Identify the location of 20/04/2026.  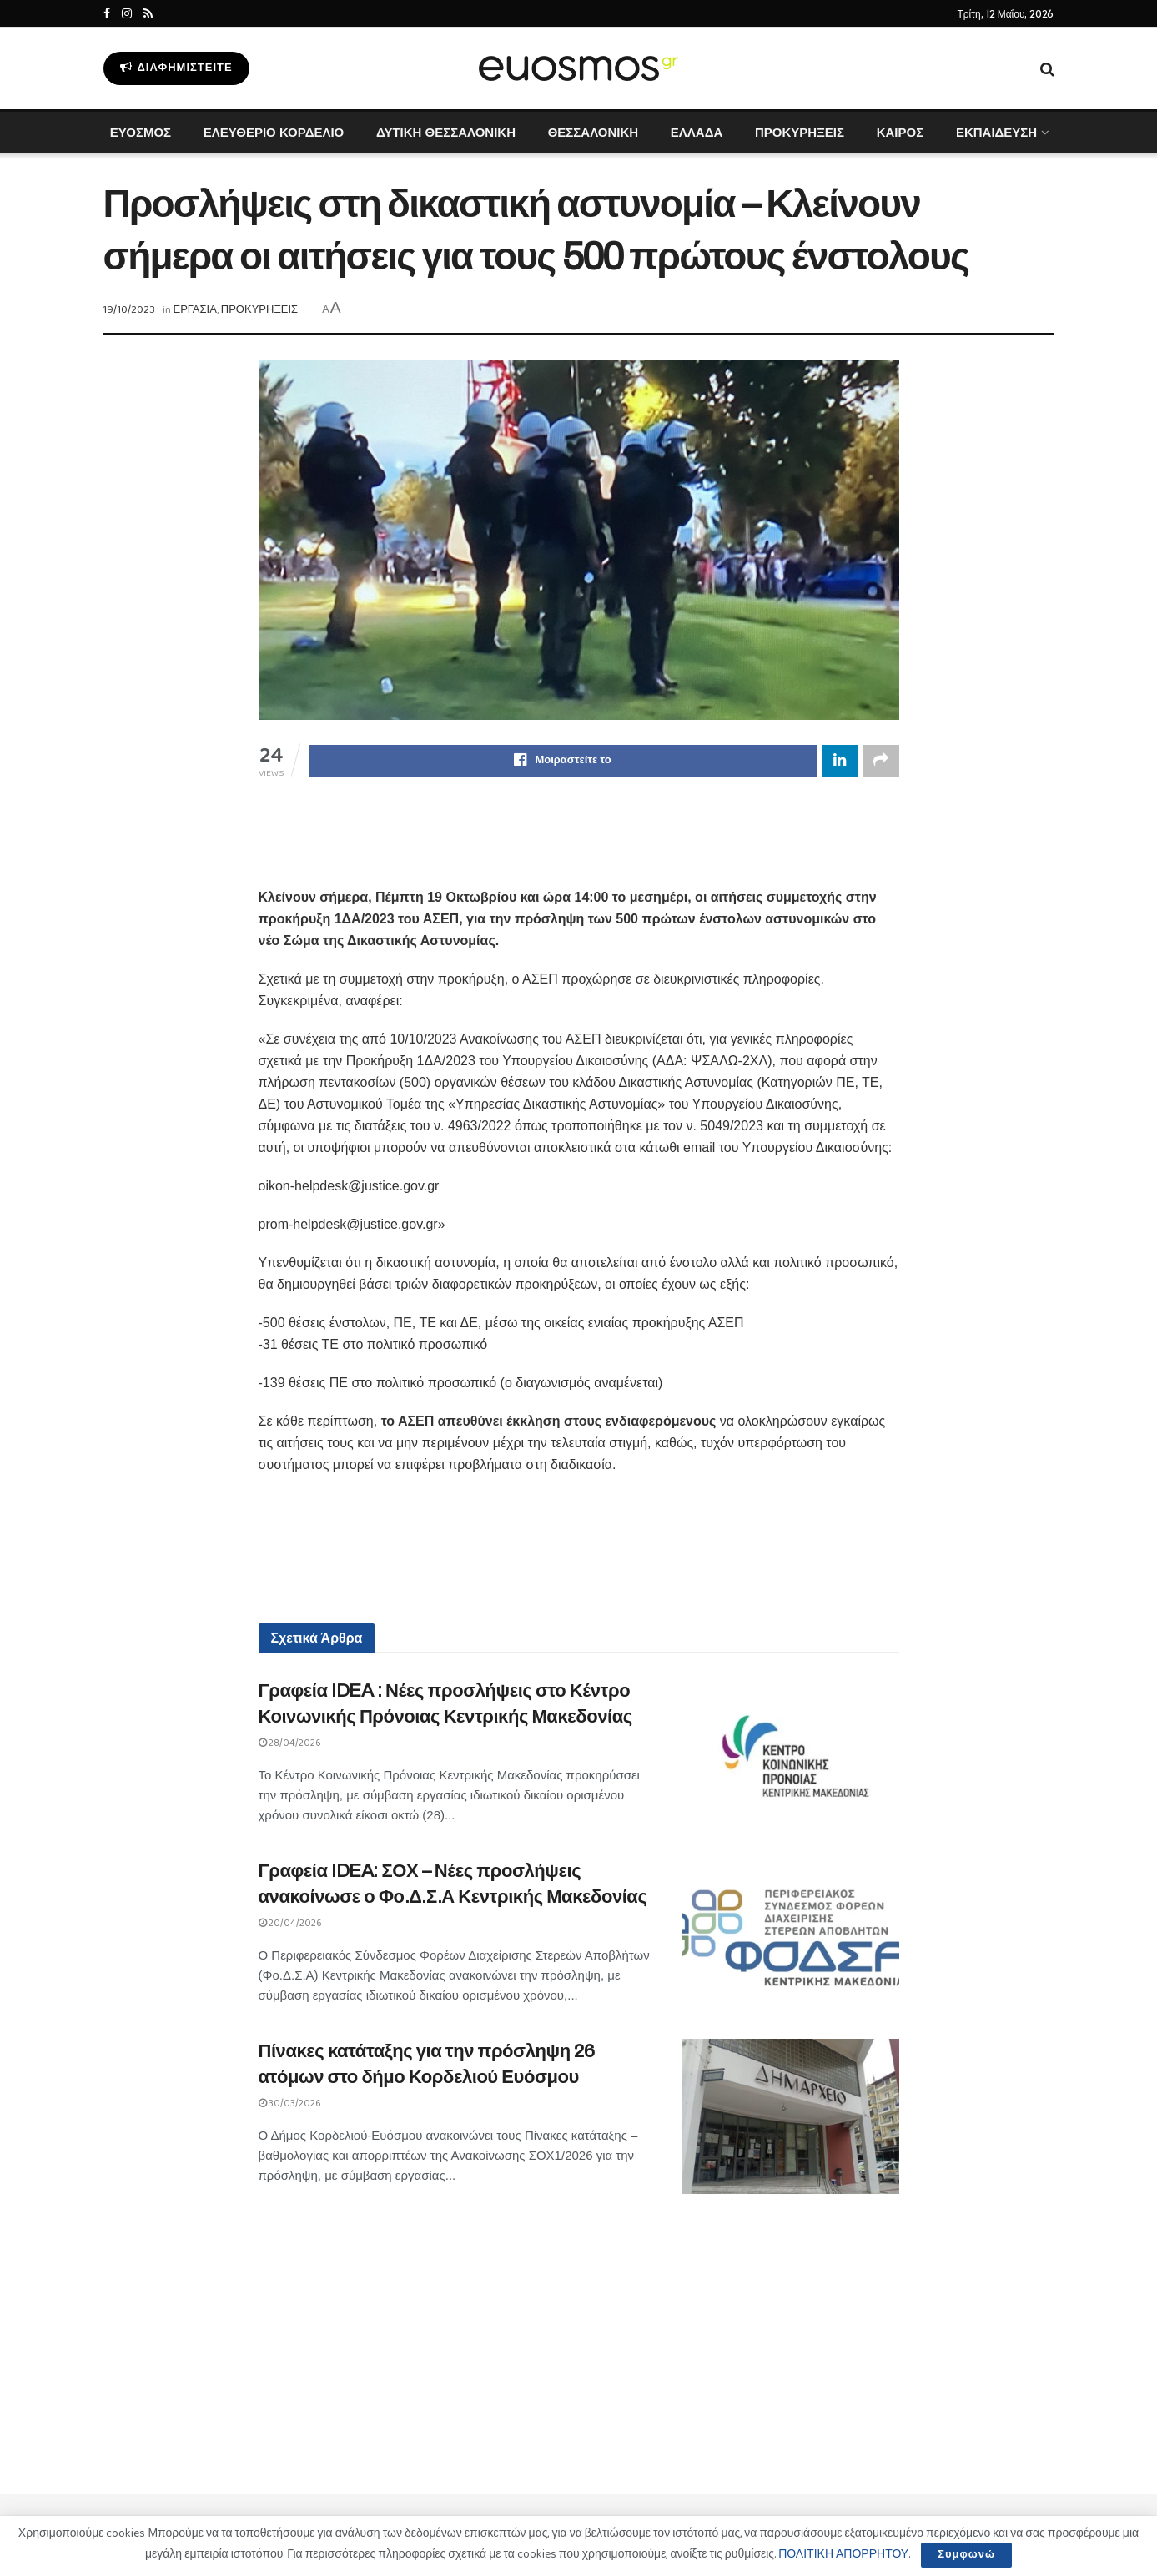
(290, 1923).